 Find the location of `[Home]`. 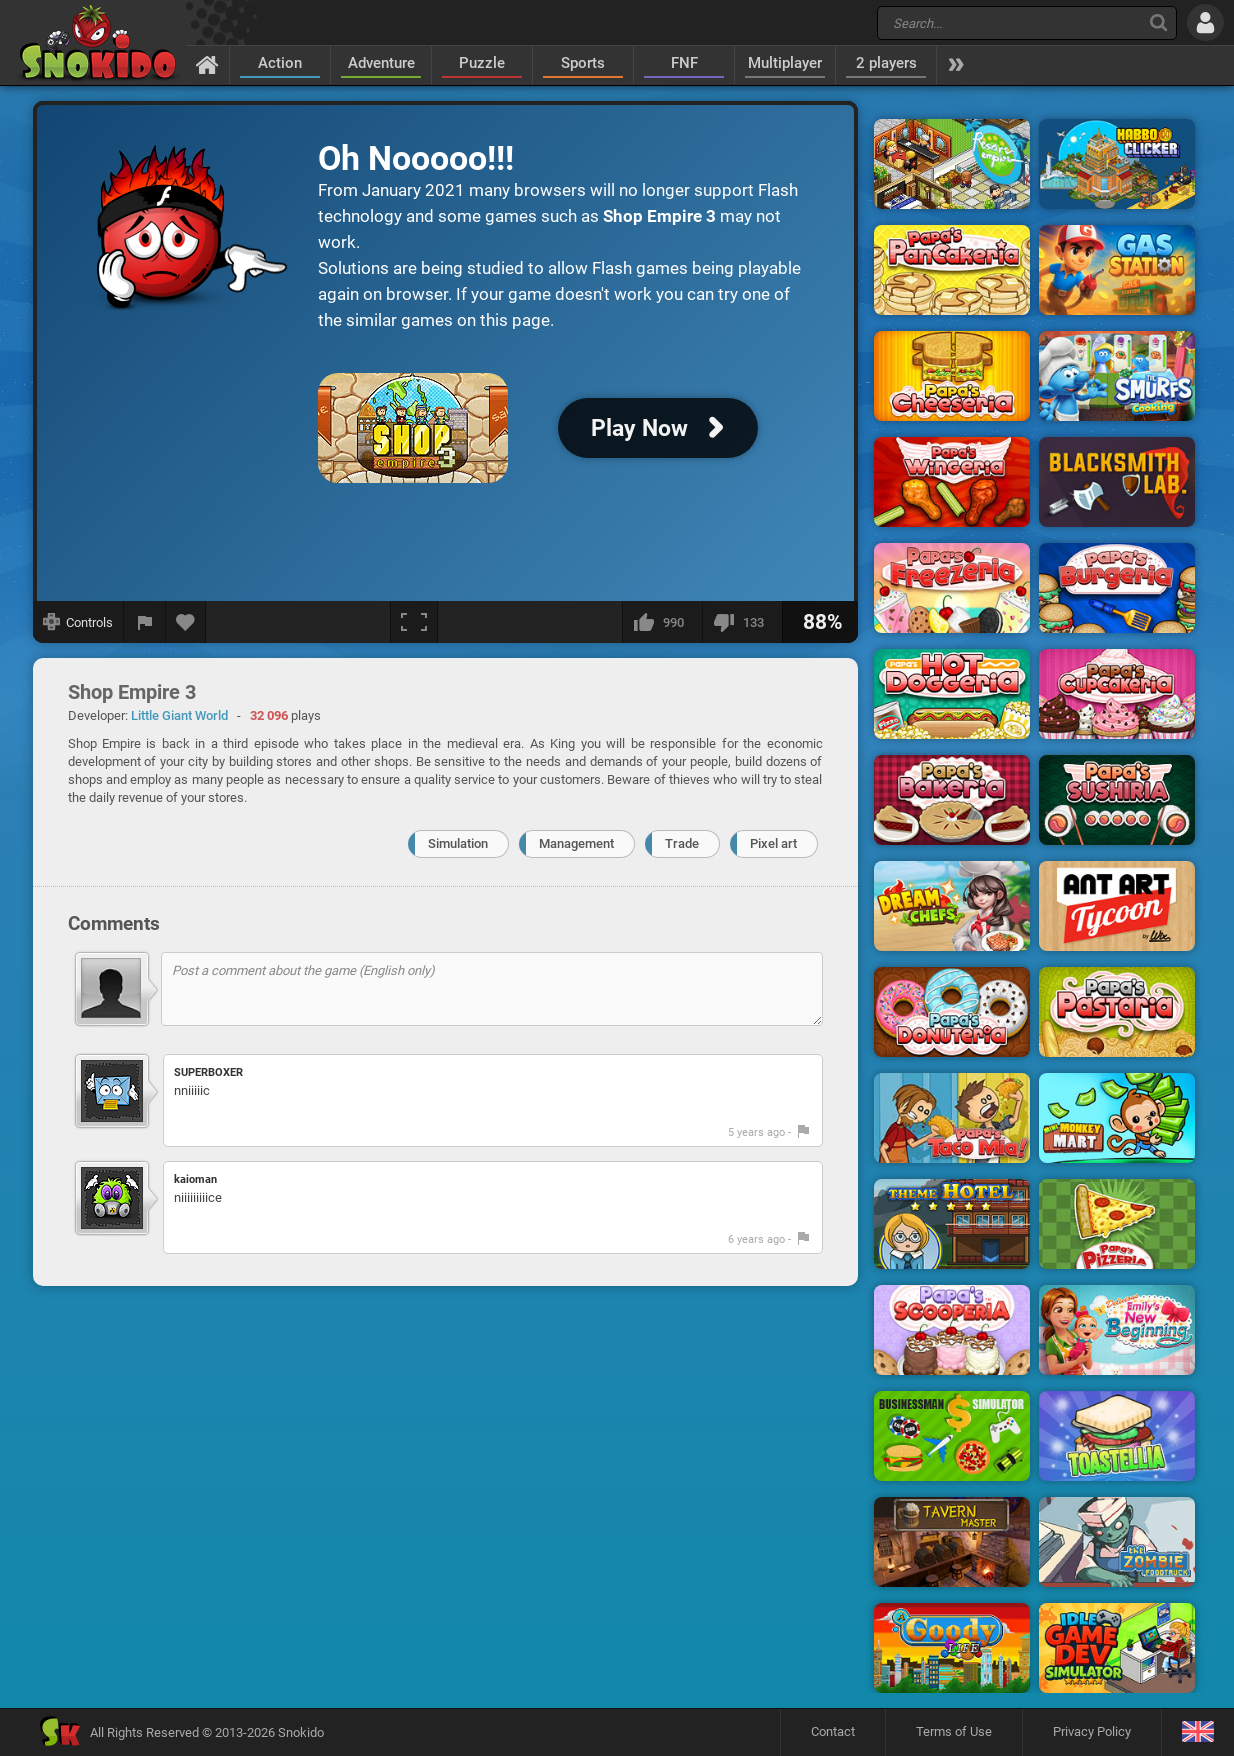

[Home] is located at coordinates (207, 64).